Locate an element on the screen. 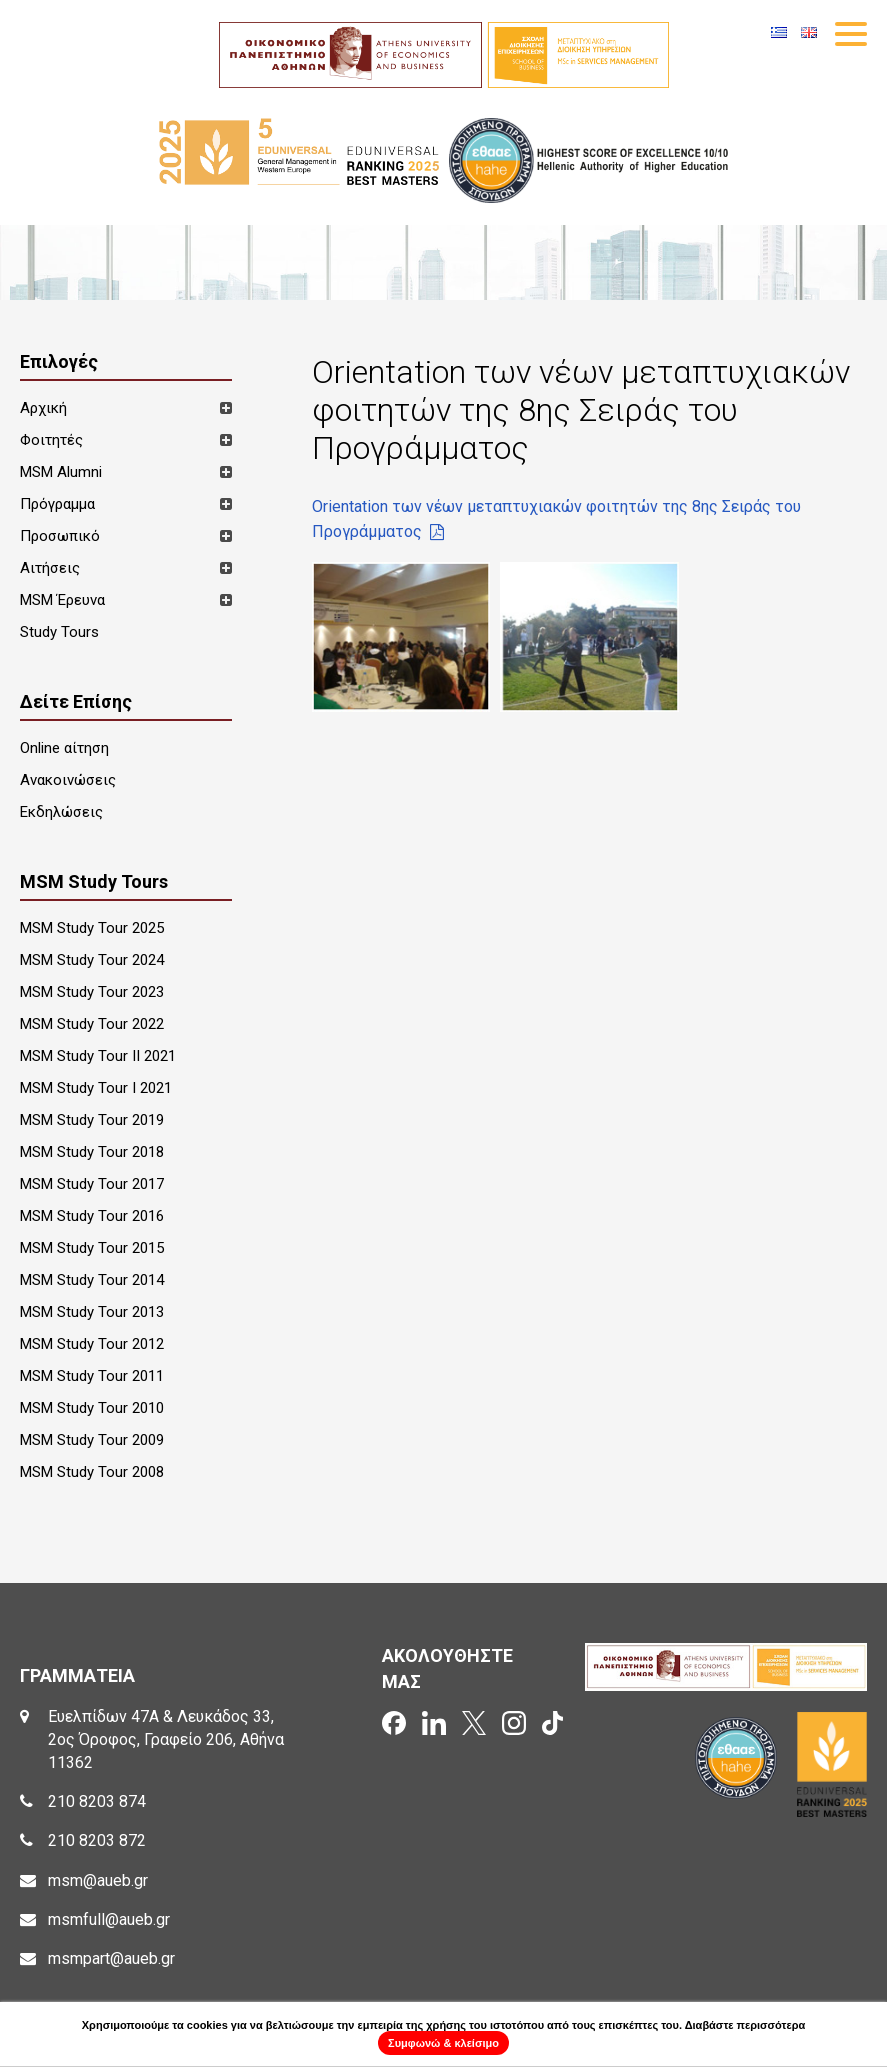  MSM Alumni is located at coordinates (61, 472).